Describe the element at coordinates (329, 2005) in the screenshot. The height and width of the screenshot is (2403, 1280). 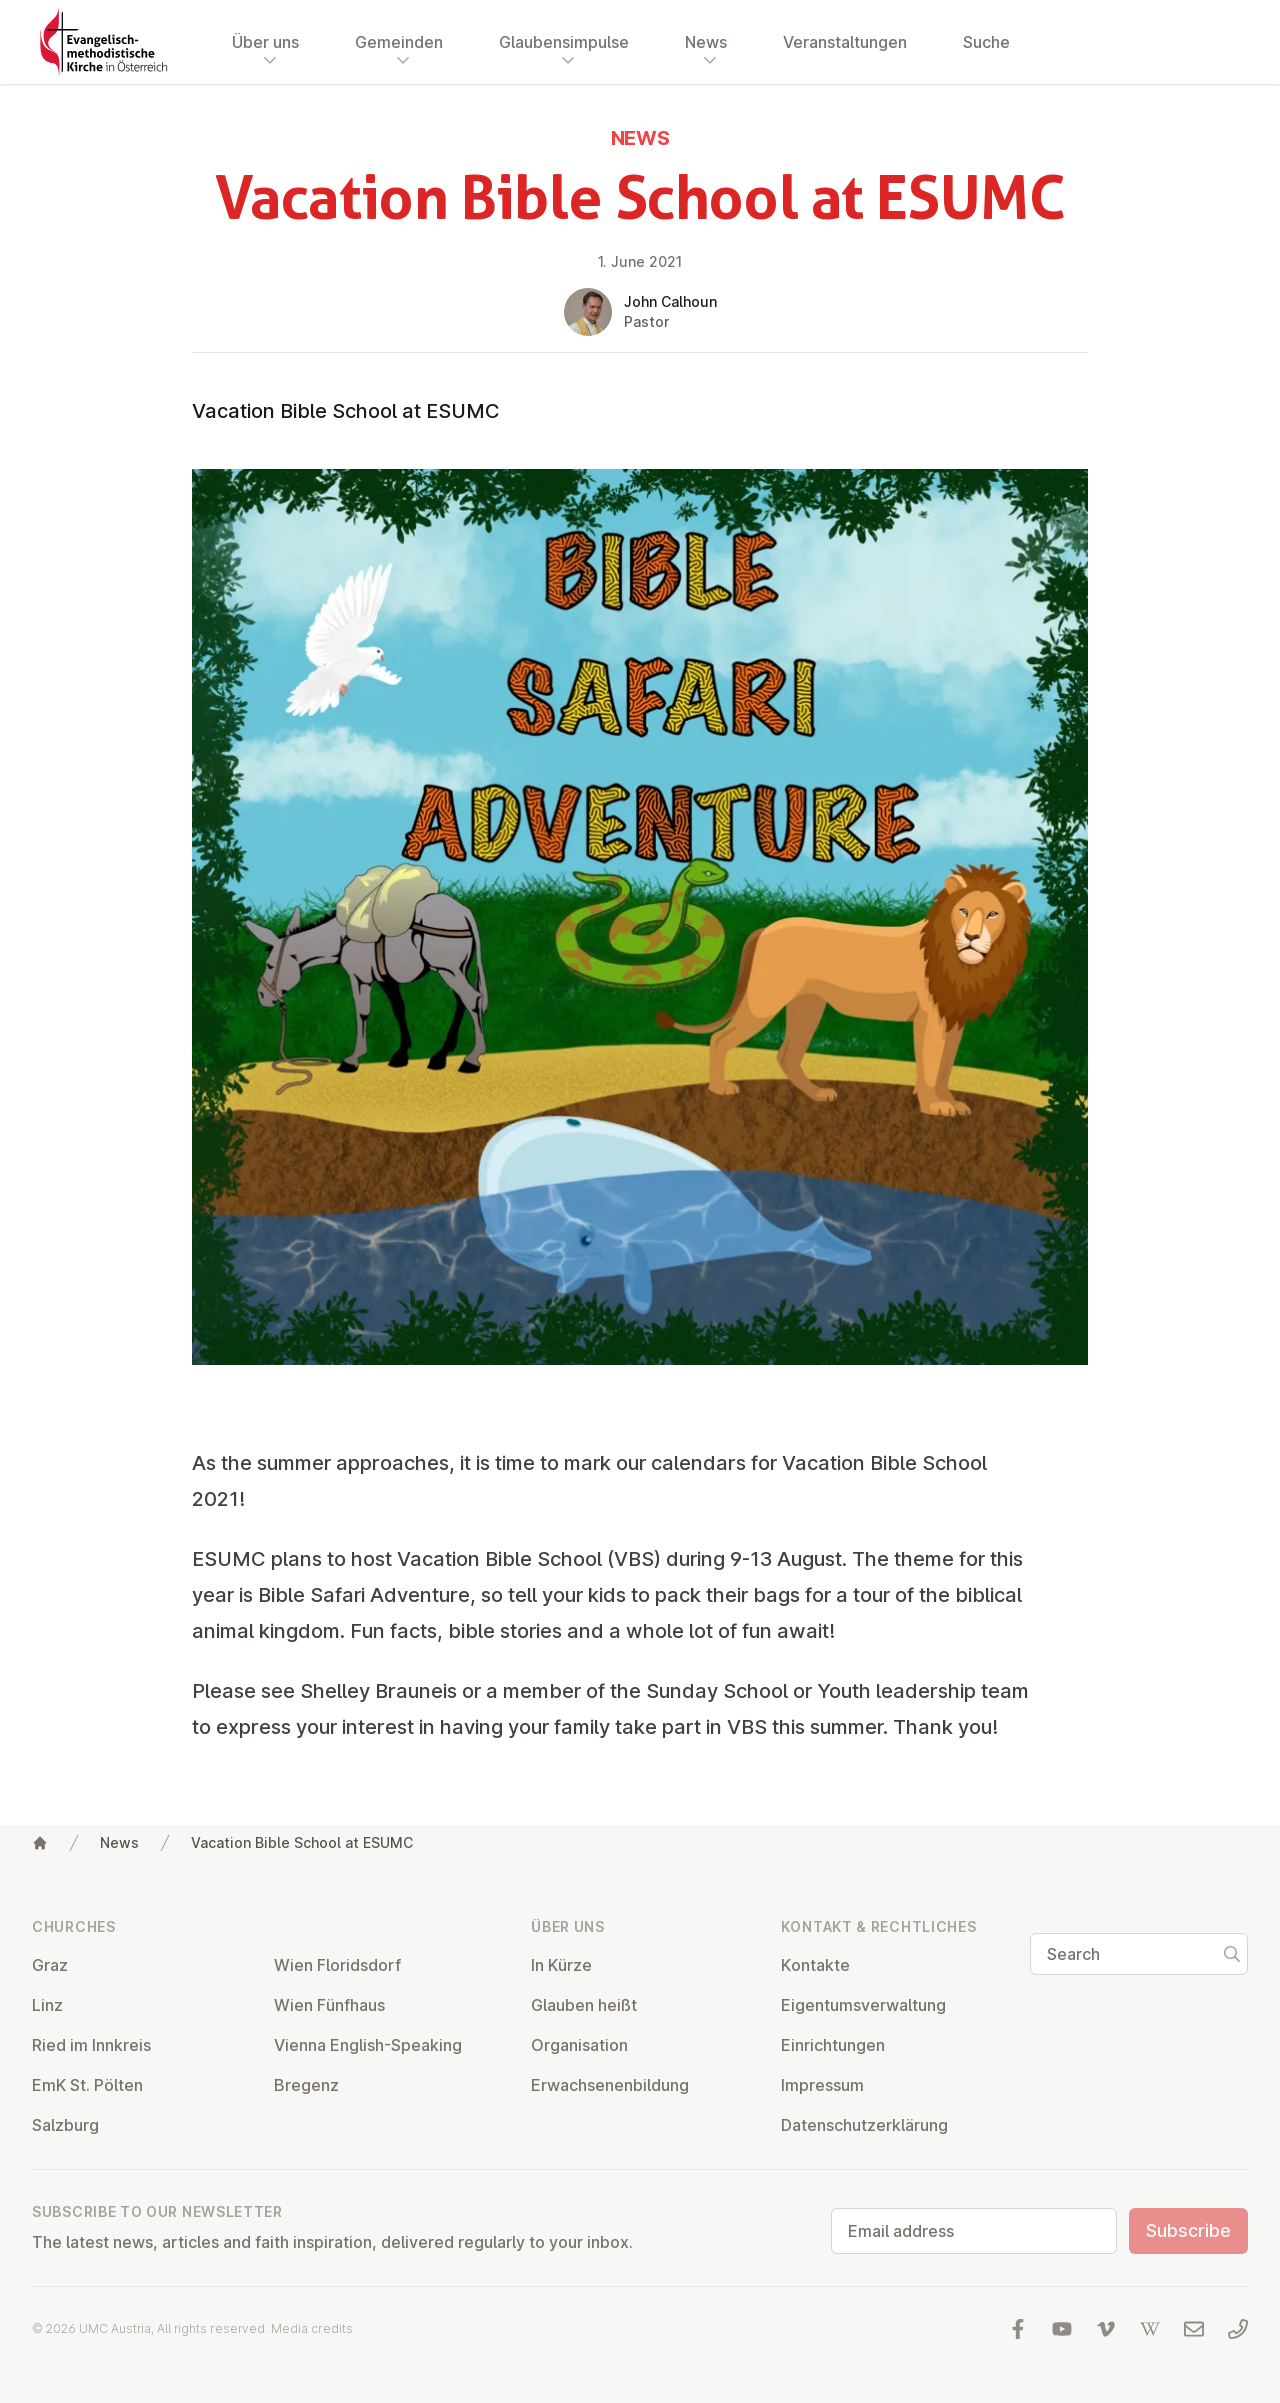
I see `Wien Fünfhaus` at that location.